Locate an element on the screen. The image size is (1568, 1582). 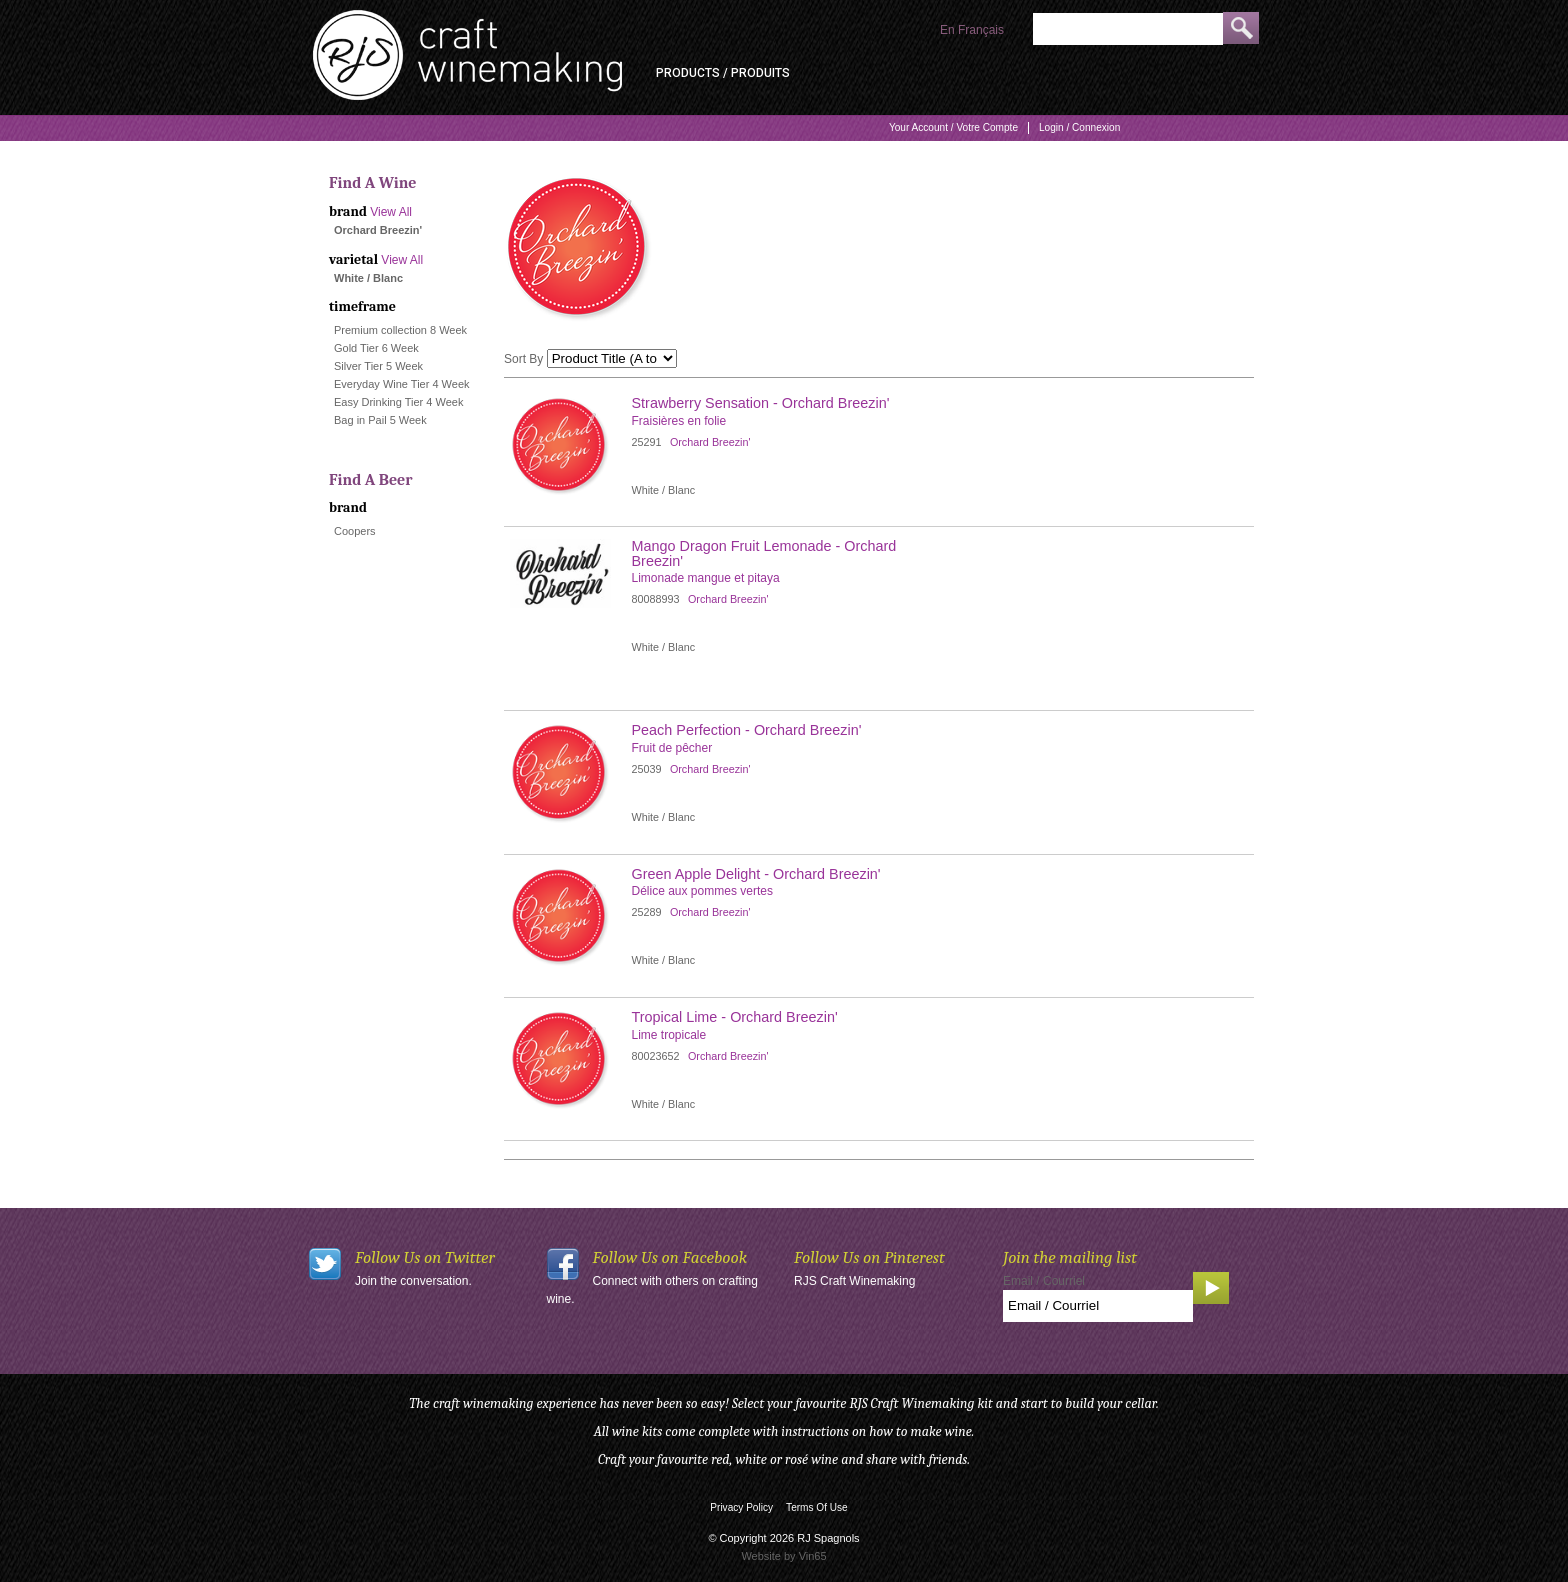
Fraisières en folie is located at coordinates (679, 421).